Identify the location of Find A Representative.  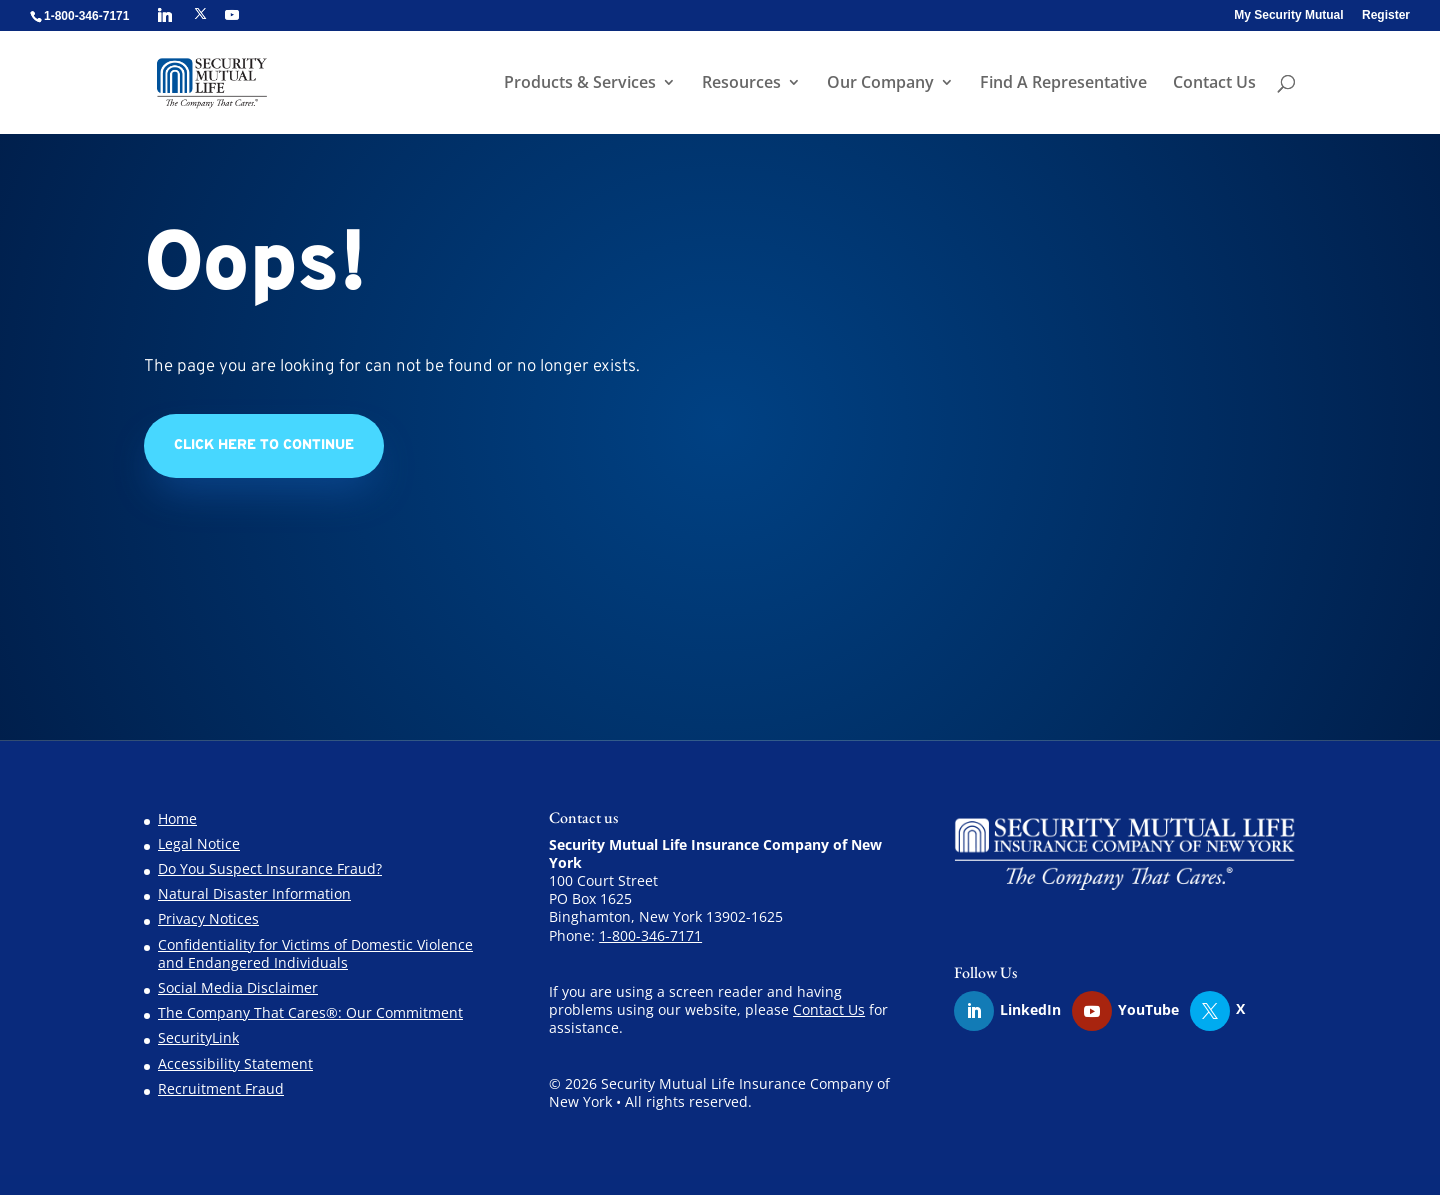
(1063, 84).